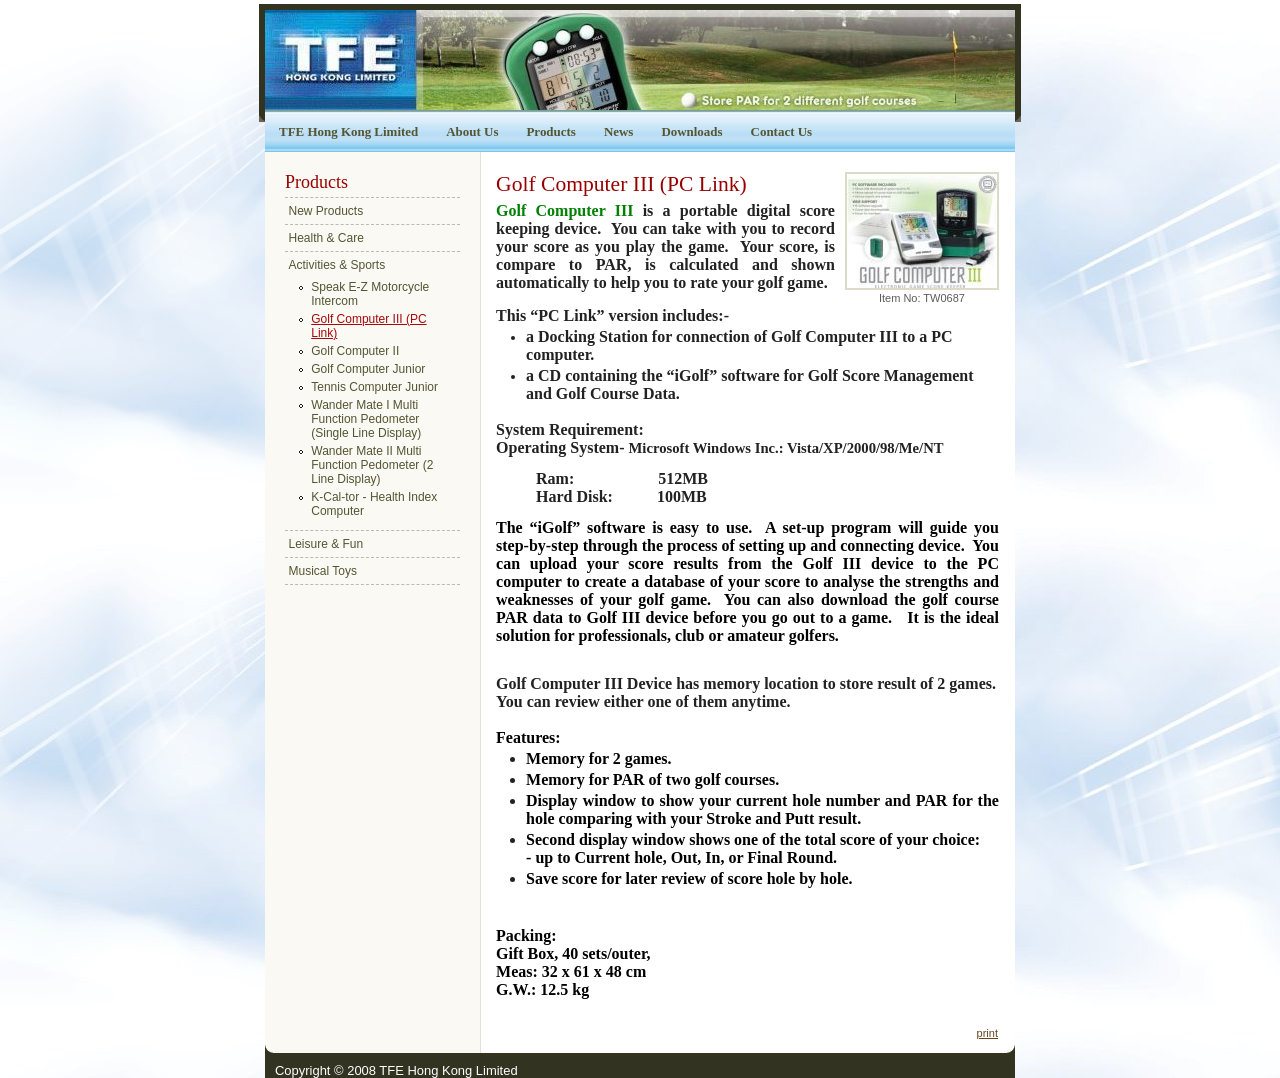 Image resolution: width=1280 pixels, height=1078 pixels. Describe the element at coordinates (348, 131) in the screenshot. I see `TFE Hong Kong Limited` at that location.